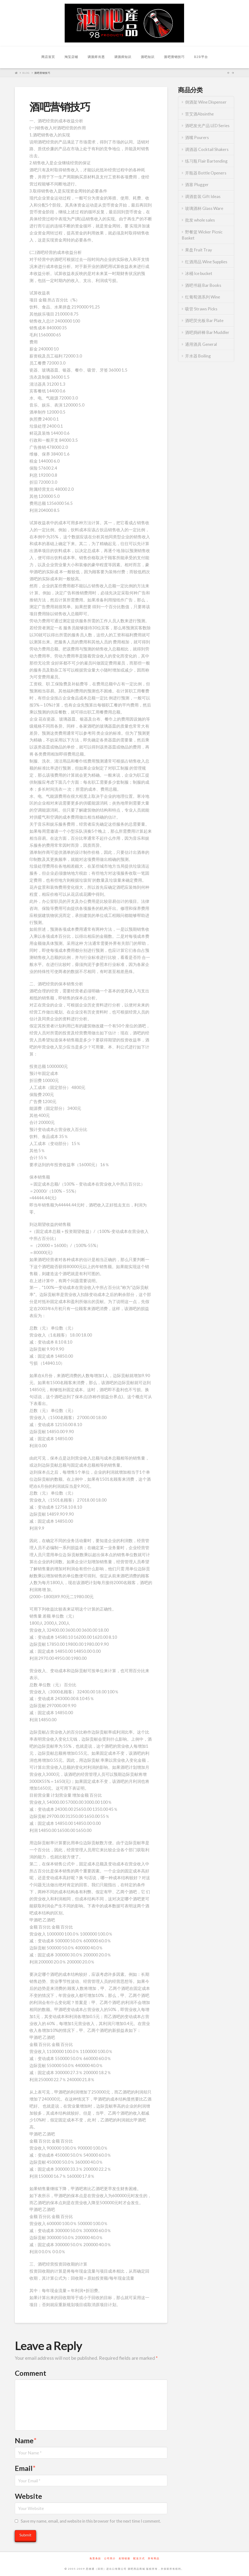 This screenshot has width=249, height=2576. What do you see at coordinates (198, 249) in the screenshot?
I see `果盘 Fruit Tray` at bounding box center [198, 249].